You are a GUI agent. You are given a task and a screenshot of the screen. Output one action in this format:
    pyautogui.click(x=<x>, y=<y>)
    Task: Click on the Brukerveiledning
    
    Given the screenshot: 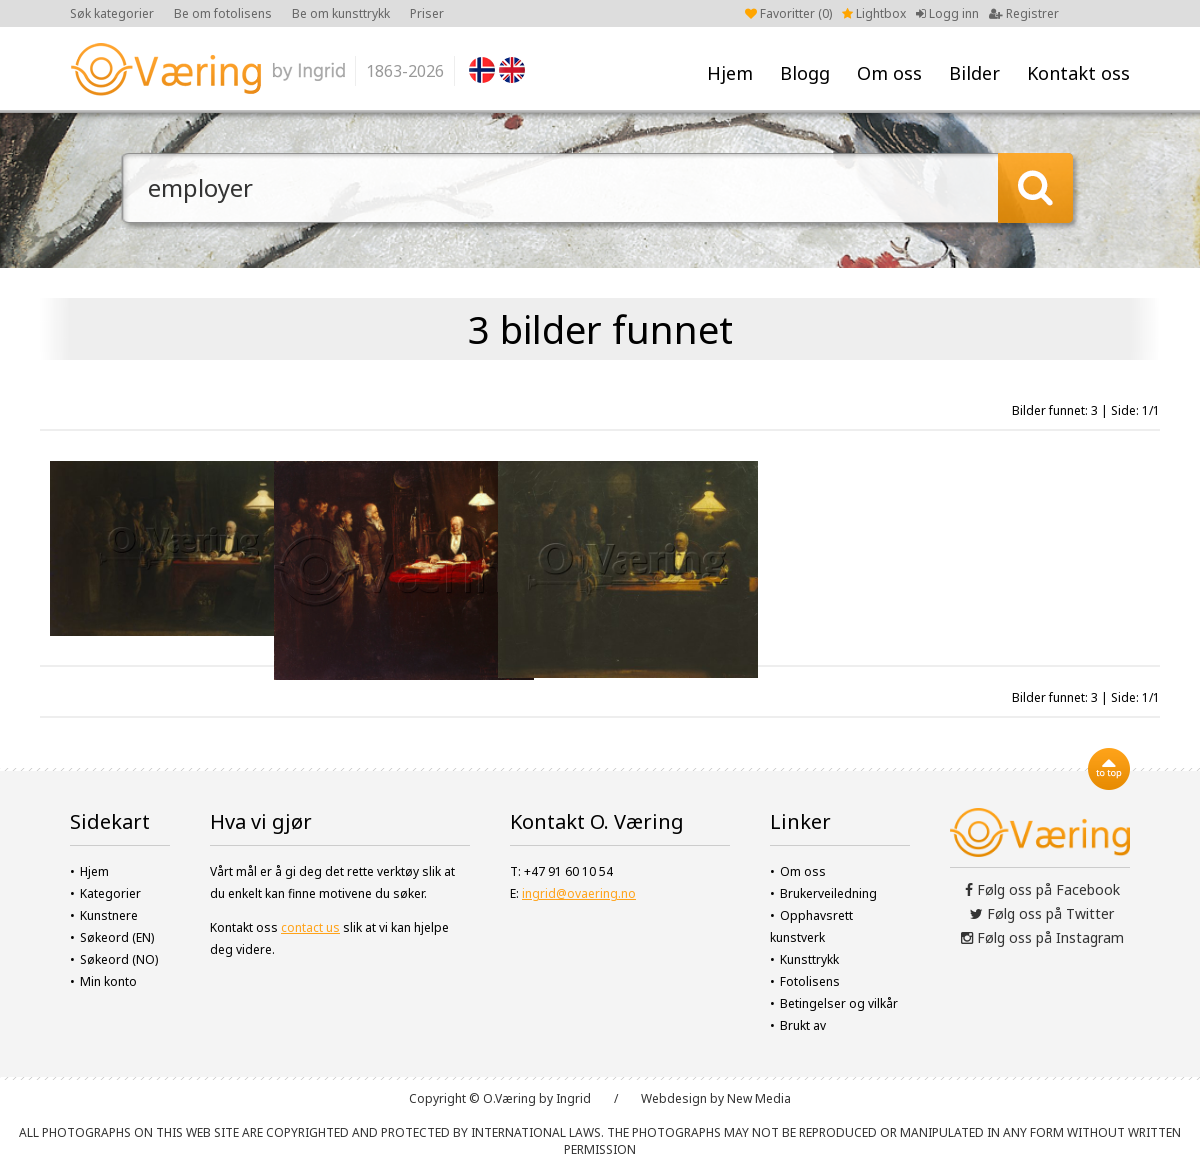 What is the action you would take?
    pyautogui.click(x=828, y=893)
    